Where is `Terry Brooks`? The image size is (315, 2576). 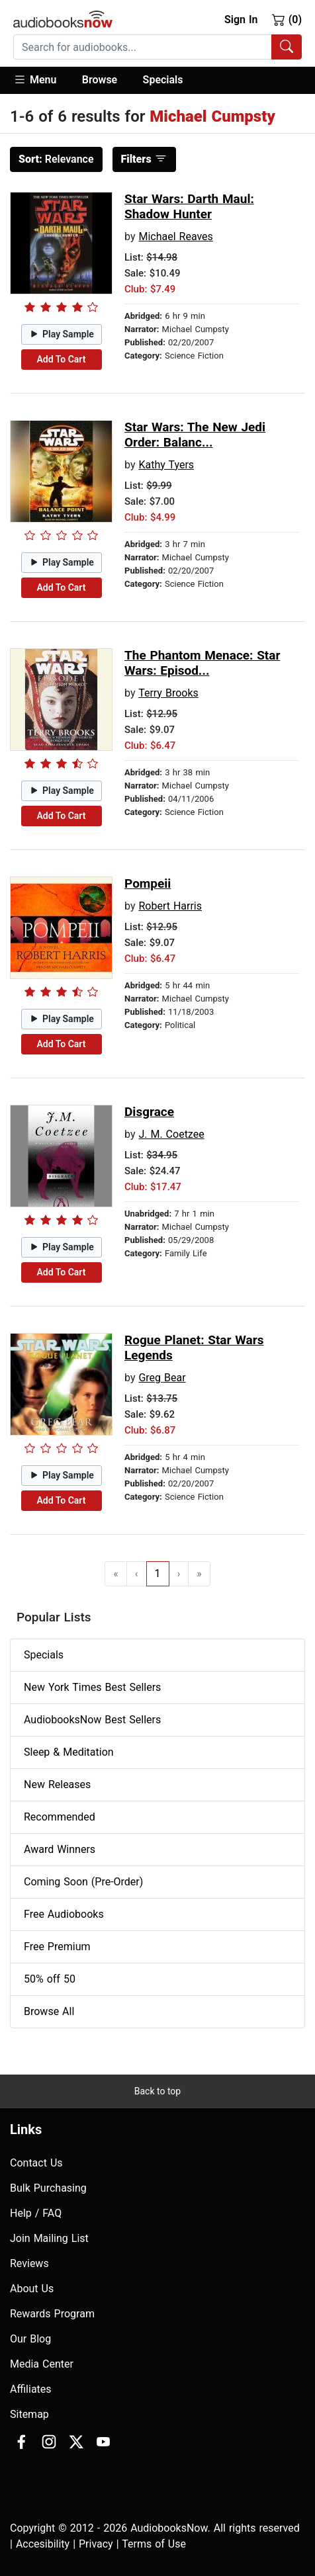 Terry Brooks is located at coordinates (168, 693).